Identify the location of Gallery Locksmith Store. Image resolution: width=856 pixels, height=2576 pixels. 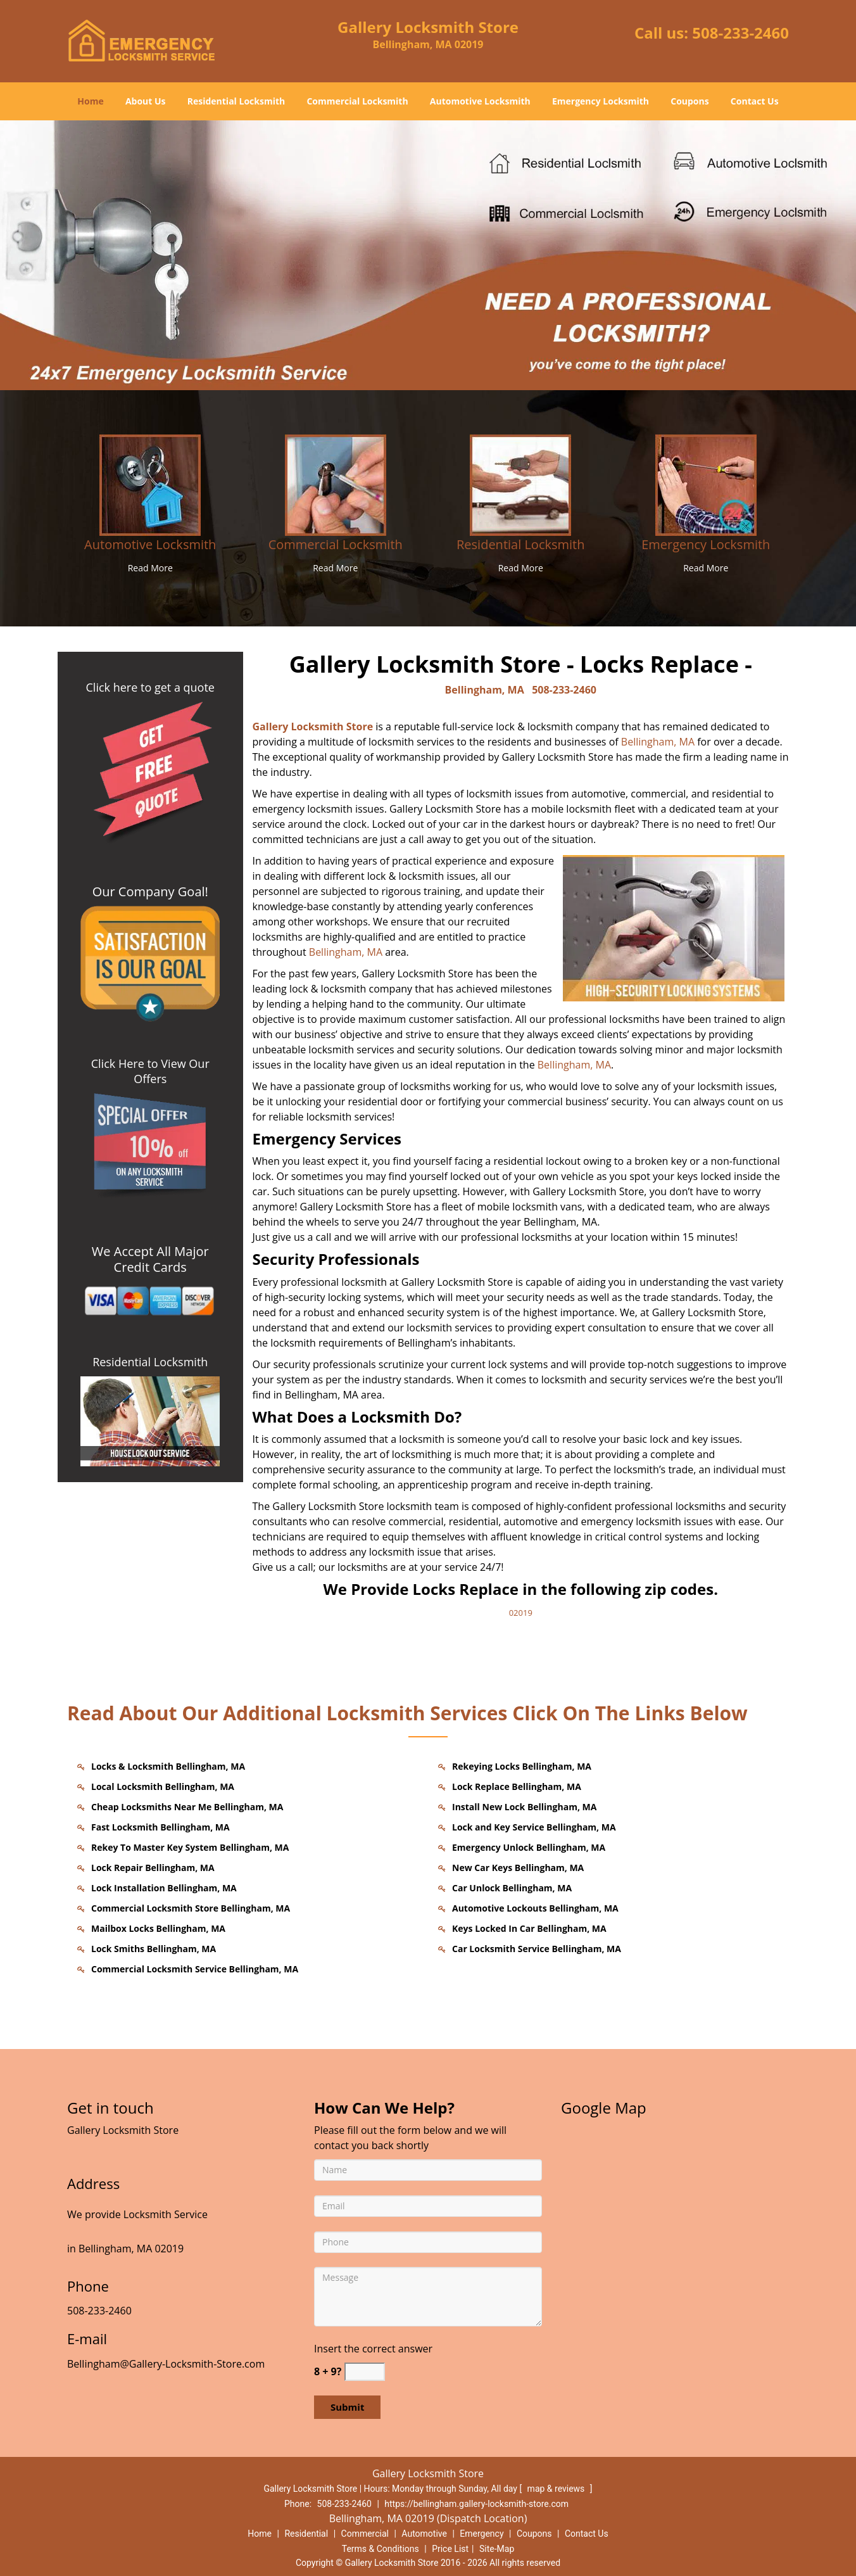
(313, 726).